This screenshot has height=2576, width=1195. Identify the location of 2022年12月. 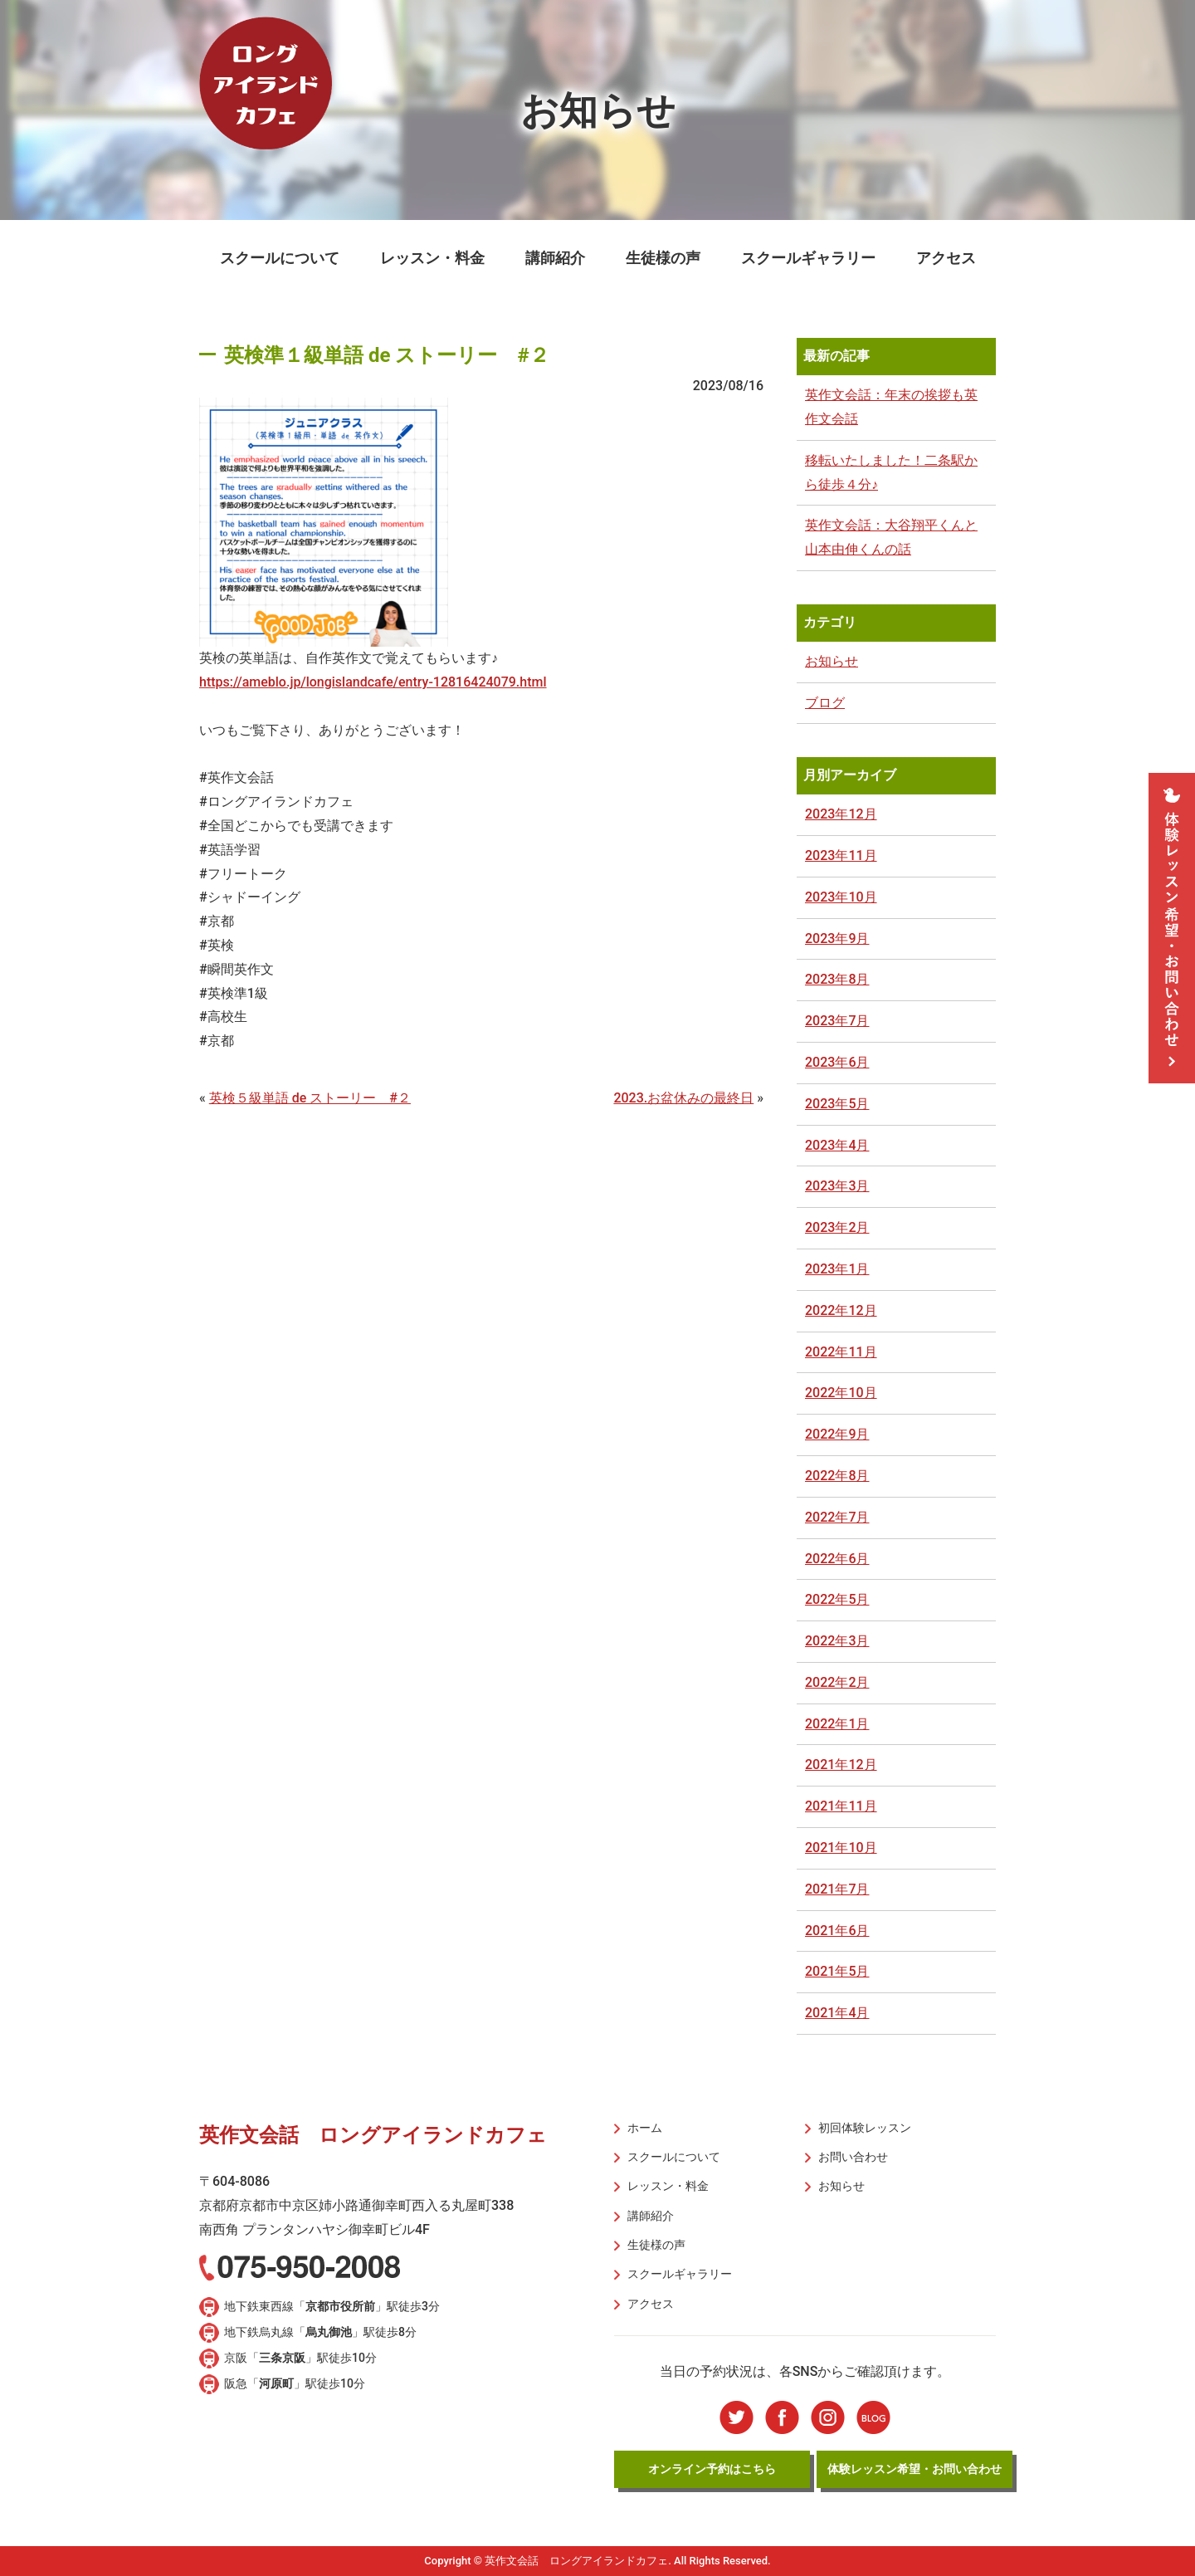
(841, 1310).